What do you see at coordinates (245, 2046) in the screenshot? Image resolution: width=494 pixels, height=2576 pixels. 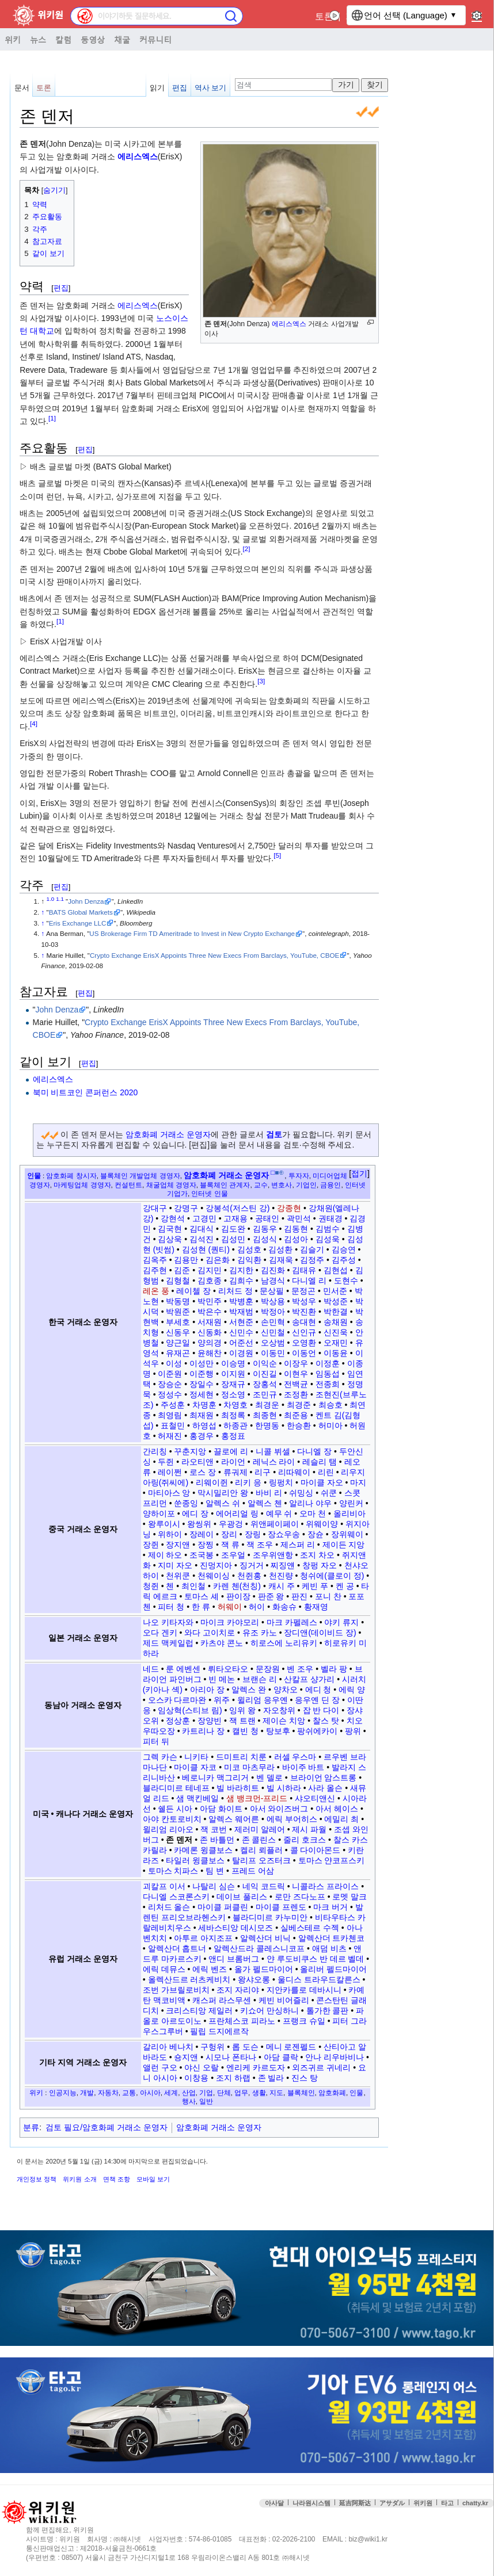 I see `롭 도슨` at bounding box center [245, 2046].